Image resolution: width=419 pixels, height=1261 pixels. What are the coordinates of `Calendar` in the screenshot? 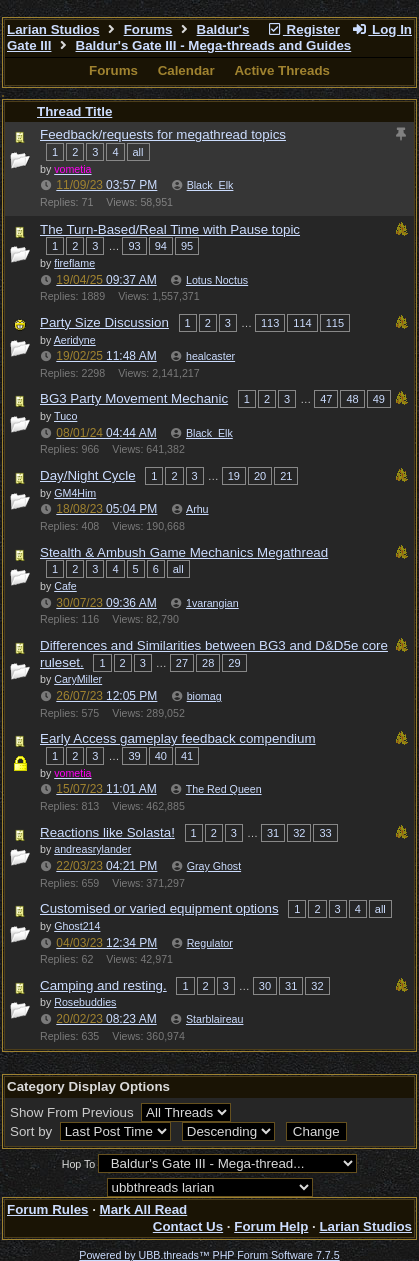 It's located at (186, 70).